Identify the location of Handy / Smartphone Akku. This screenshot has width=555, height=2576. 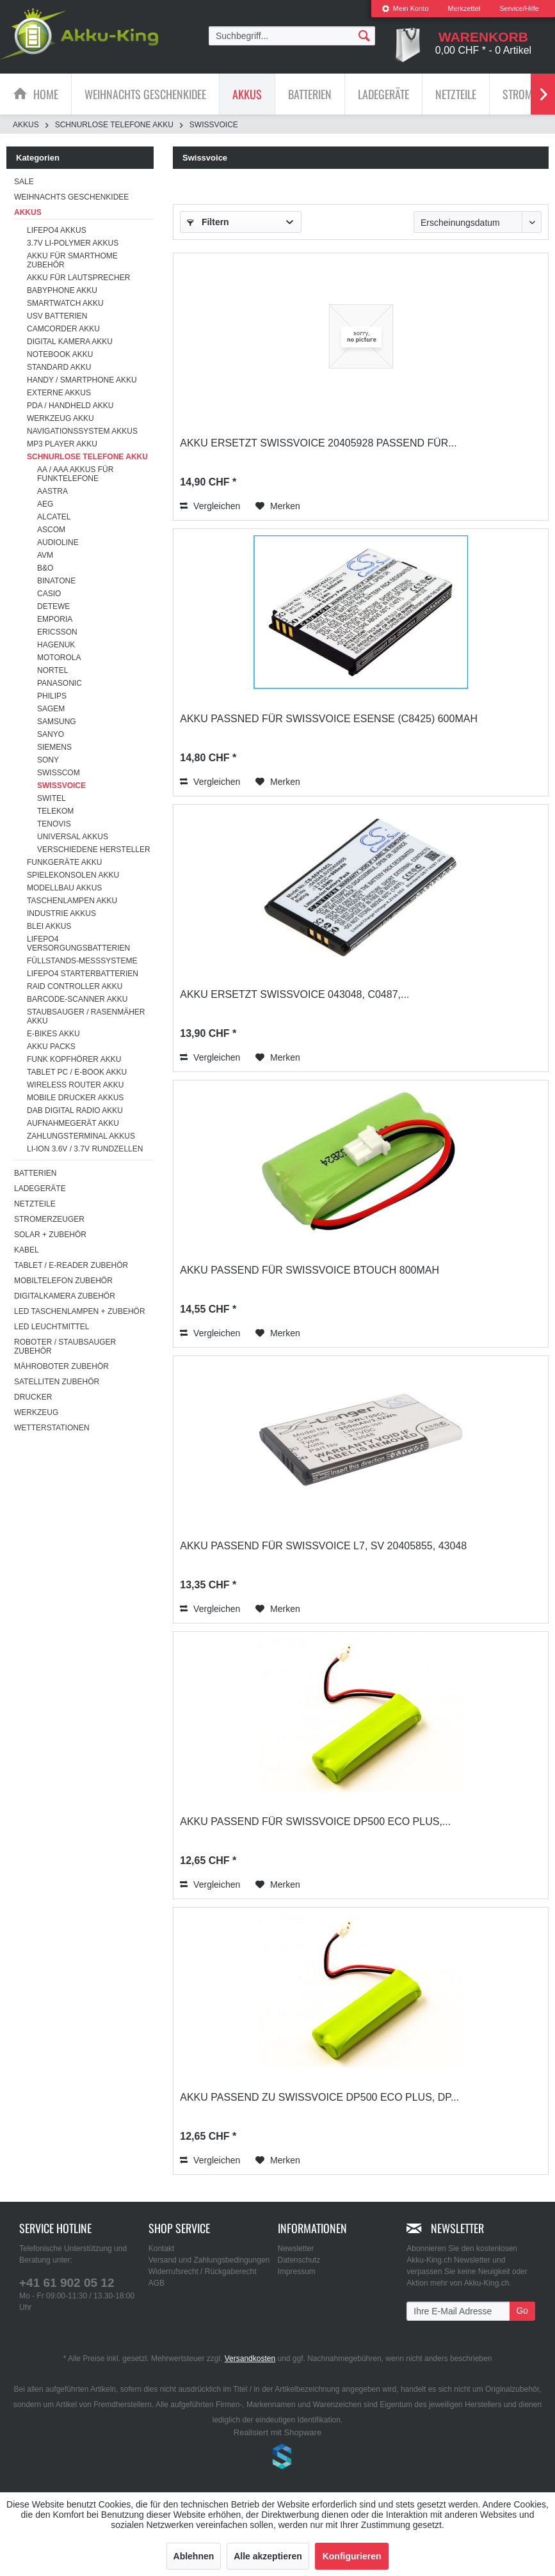
(82, 379).